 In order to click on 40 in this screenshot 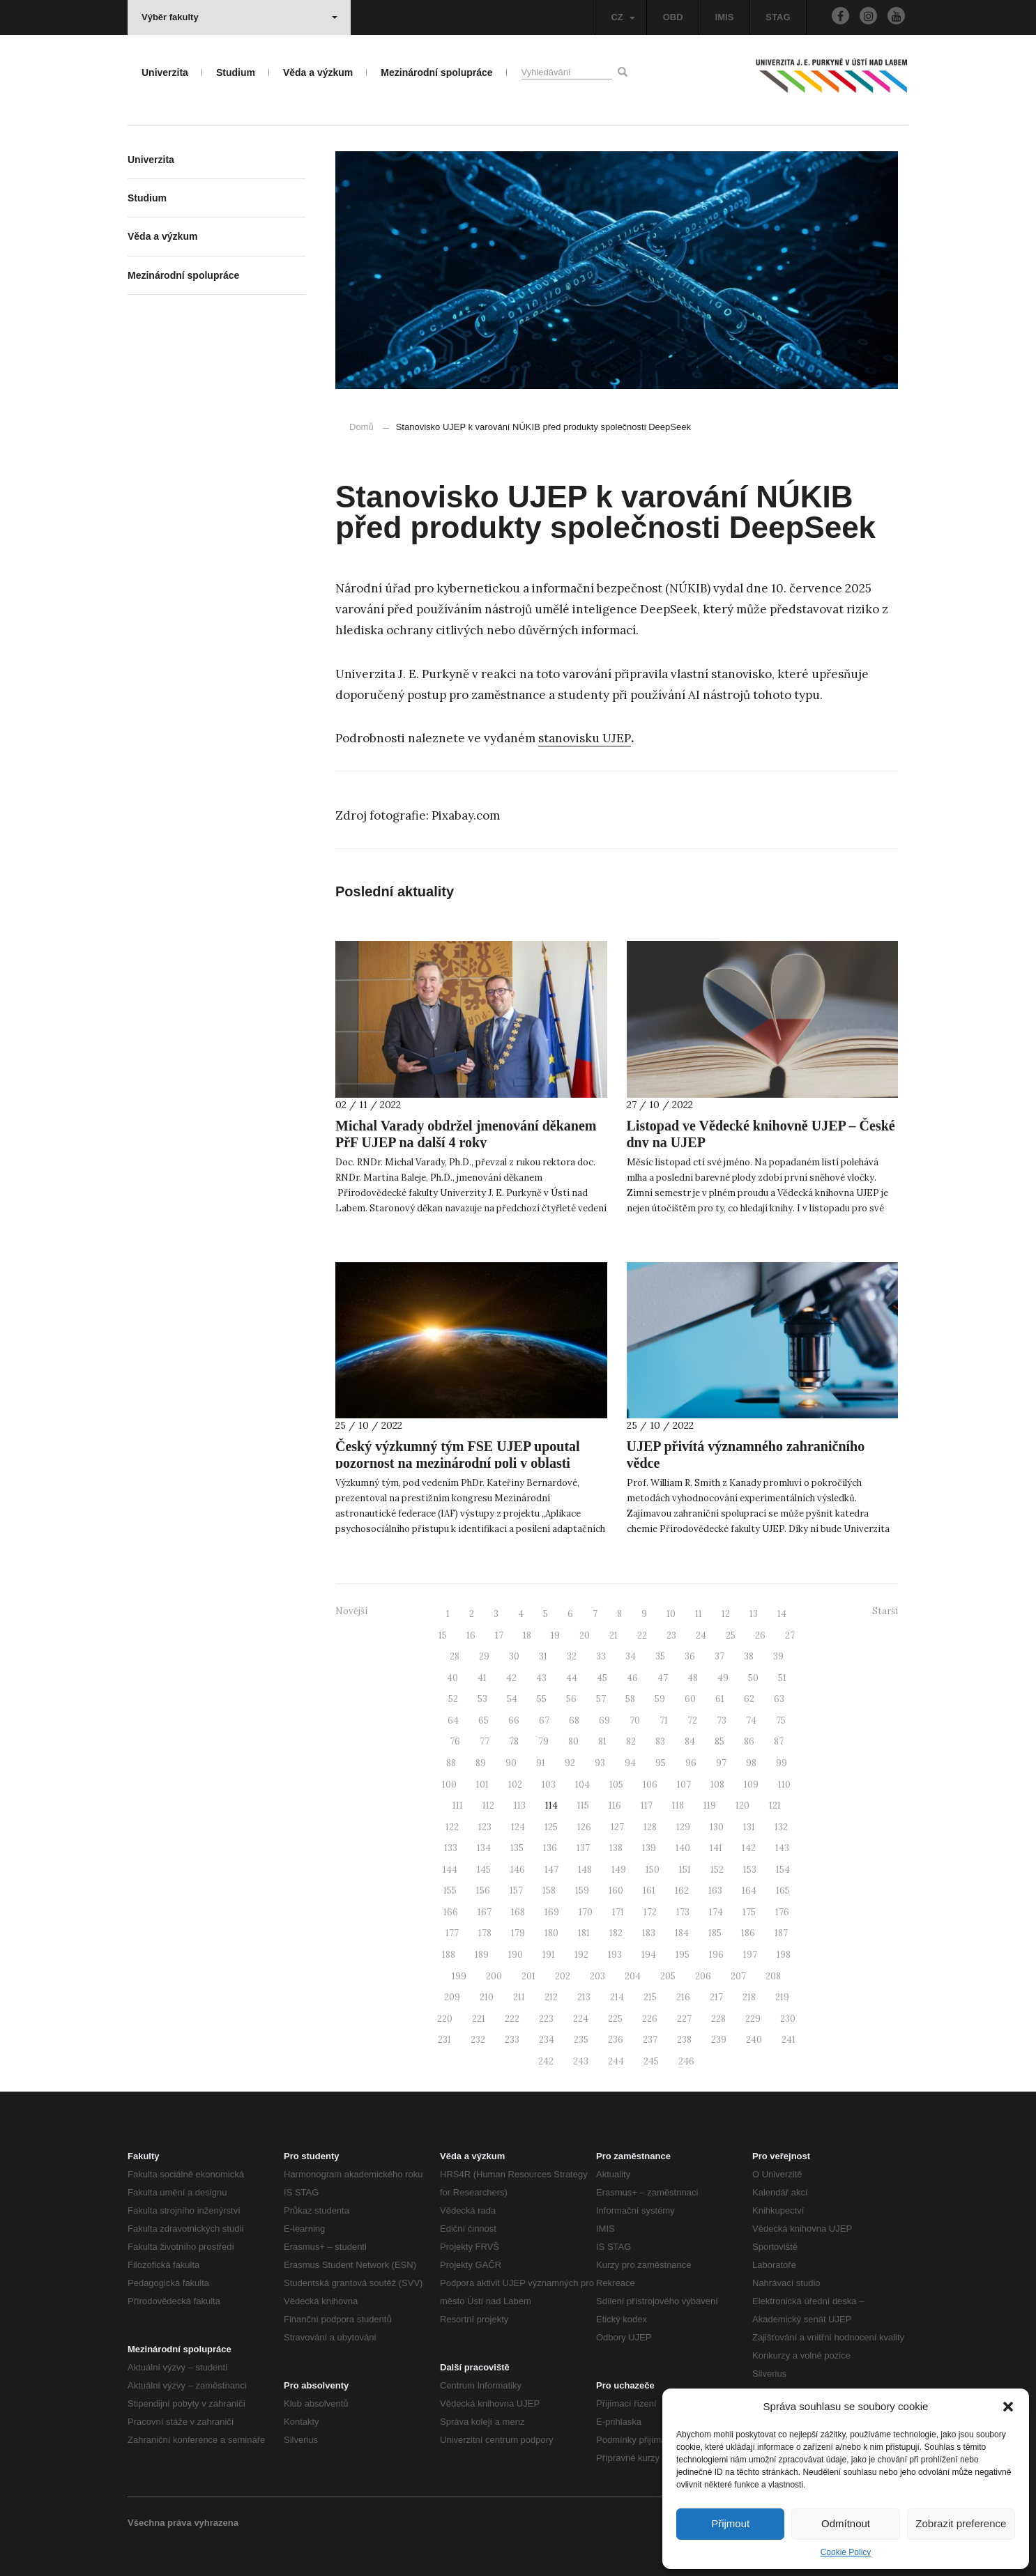, I will do `click(452, 1678)`.